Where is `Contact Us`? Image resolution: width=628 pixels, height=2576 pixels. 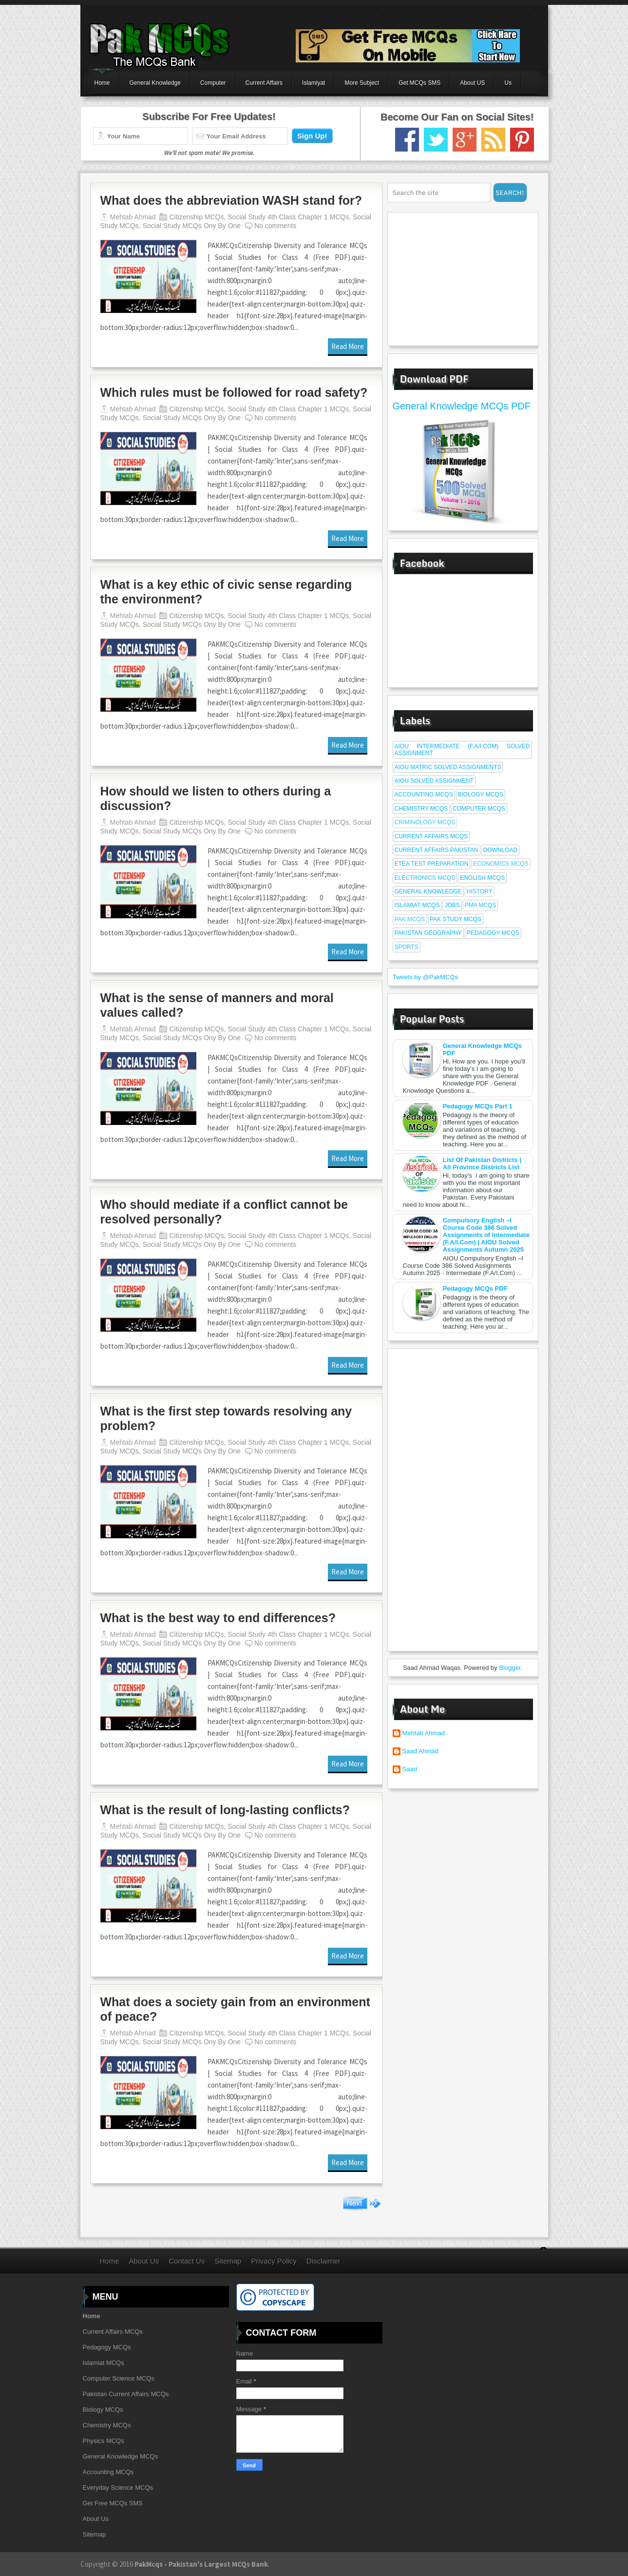 Contact Us is located at coordinates (187, 2261).